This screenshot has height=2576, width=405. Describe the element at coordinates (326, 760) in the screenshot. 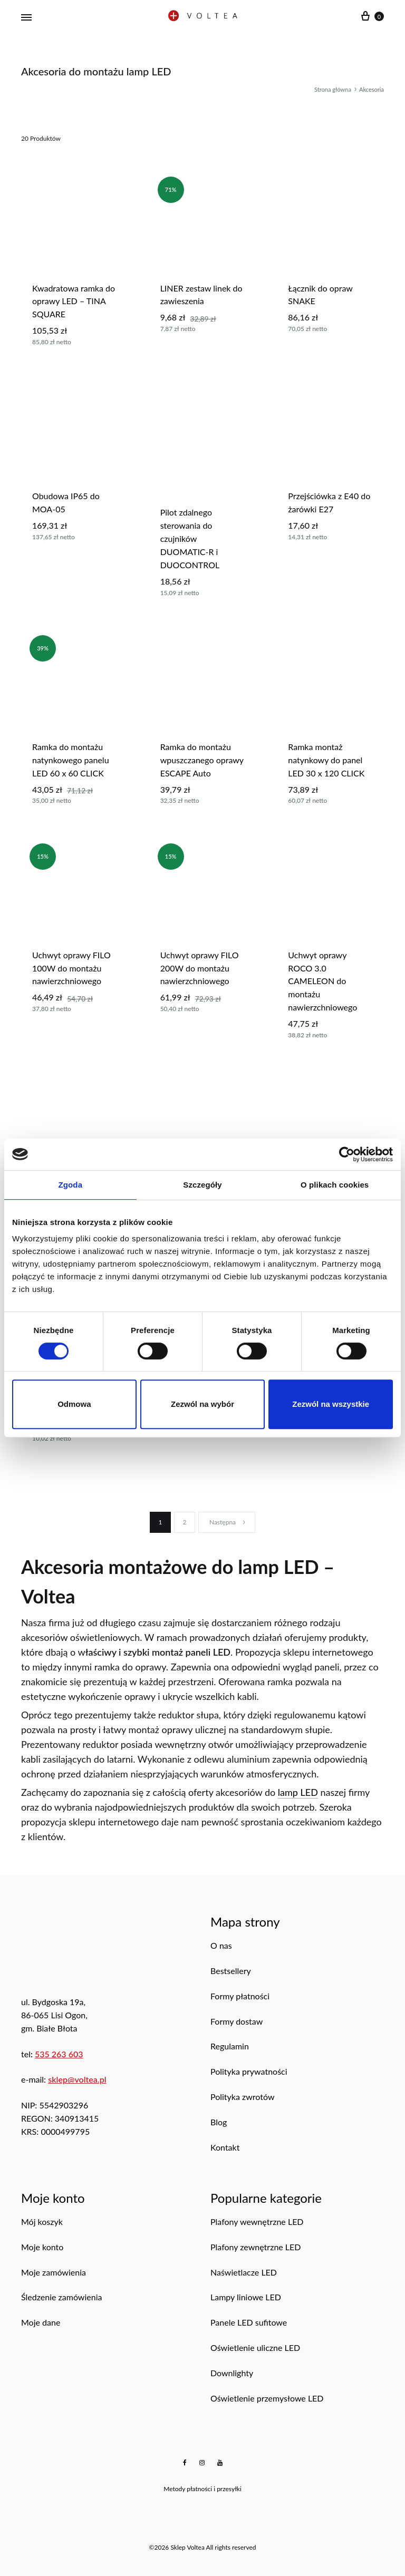

I see `Ramka montaż natynkowy do panel LED 30 x 120 CLICK` at that location.